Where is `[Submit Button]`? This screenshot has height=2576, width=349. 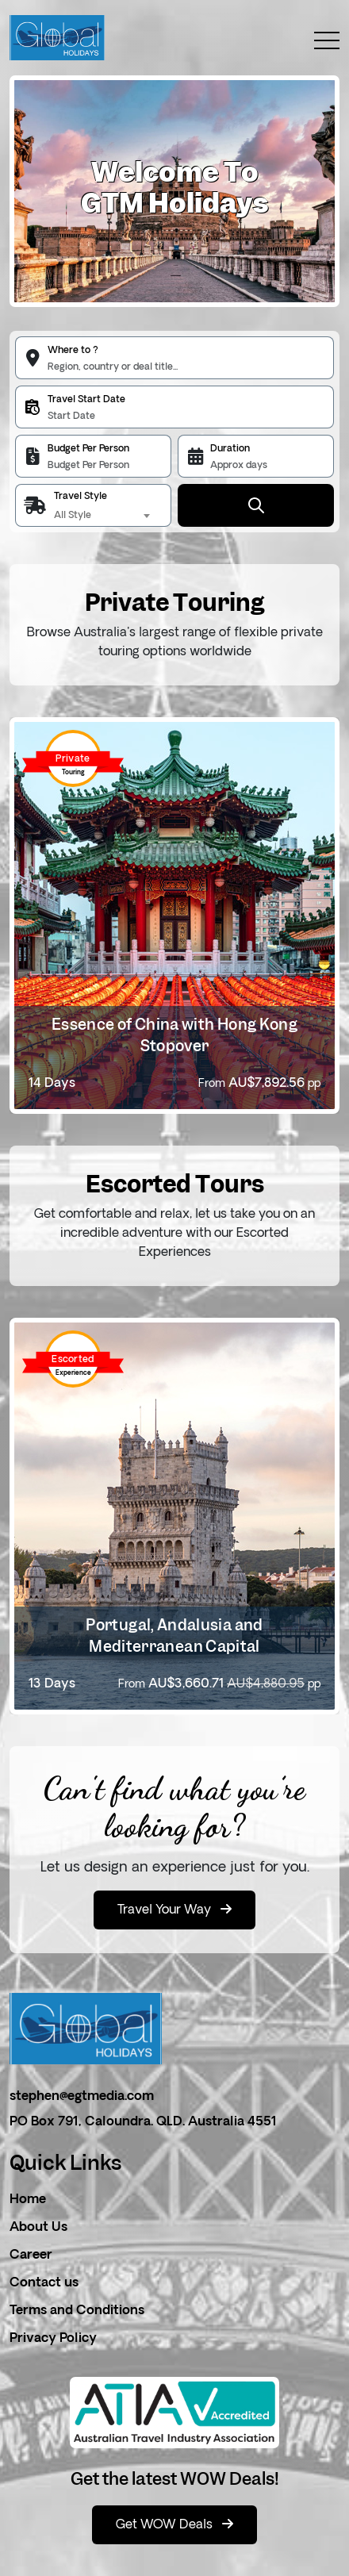
[Submit Button] is located at coordinates (256, 505).